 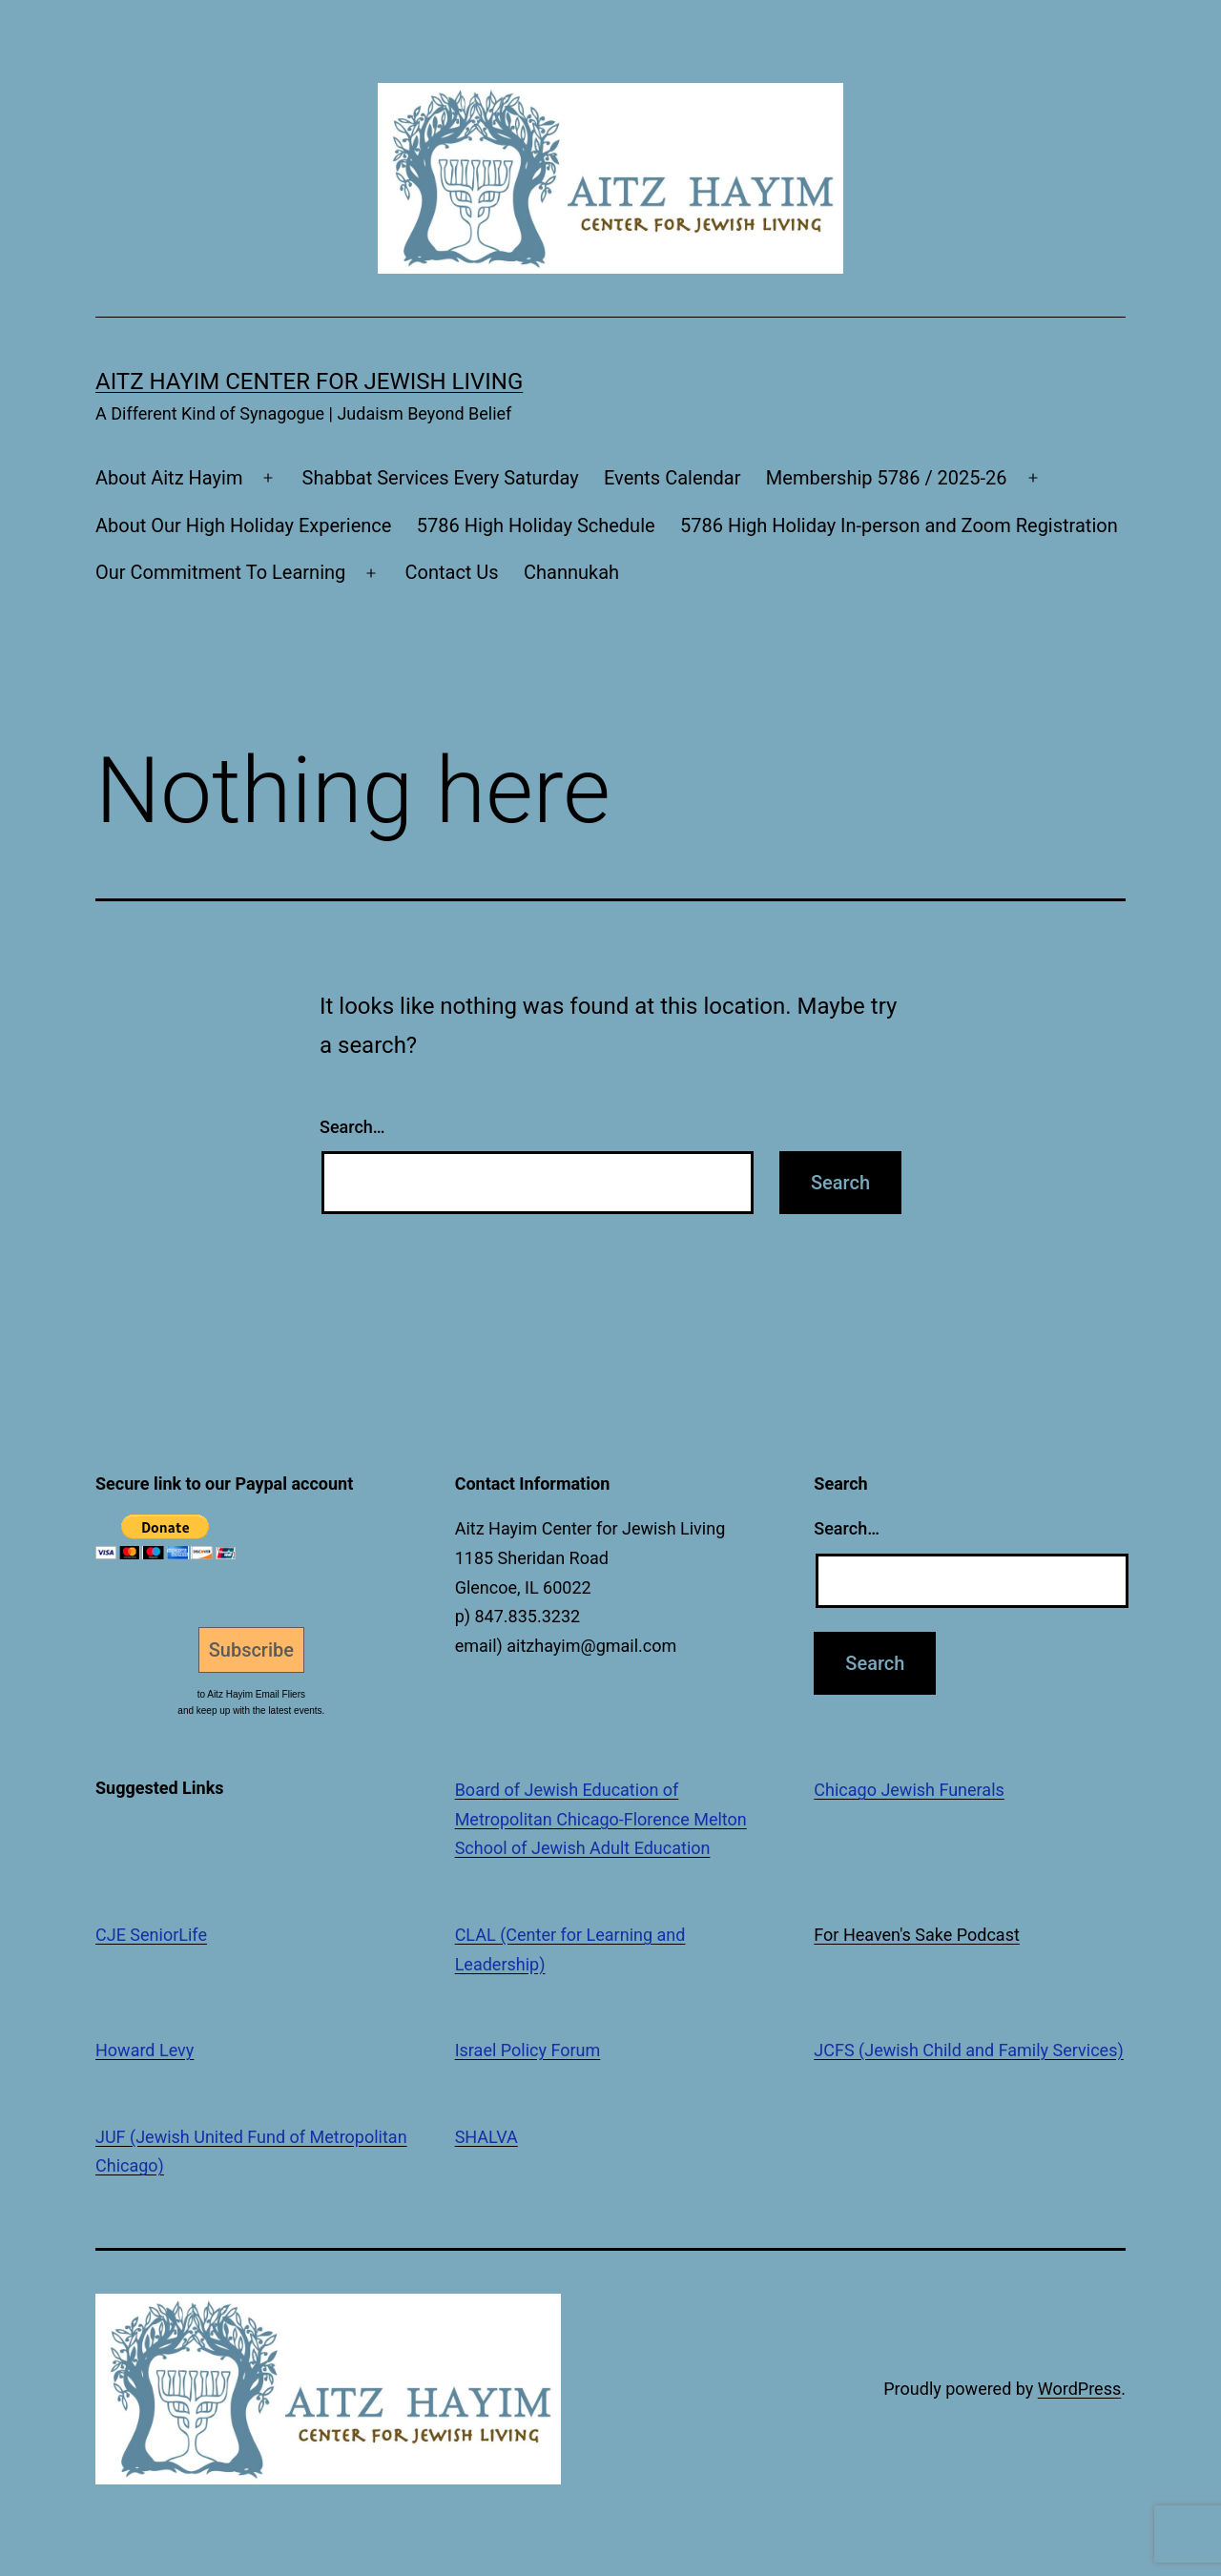 I want to click on Shabbat Services Every Saturday, so click(x=440, y=477).